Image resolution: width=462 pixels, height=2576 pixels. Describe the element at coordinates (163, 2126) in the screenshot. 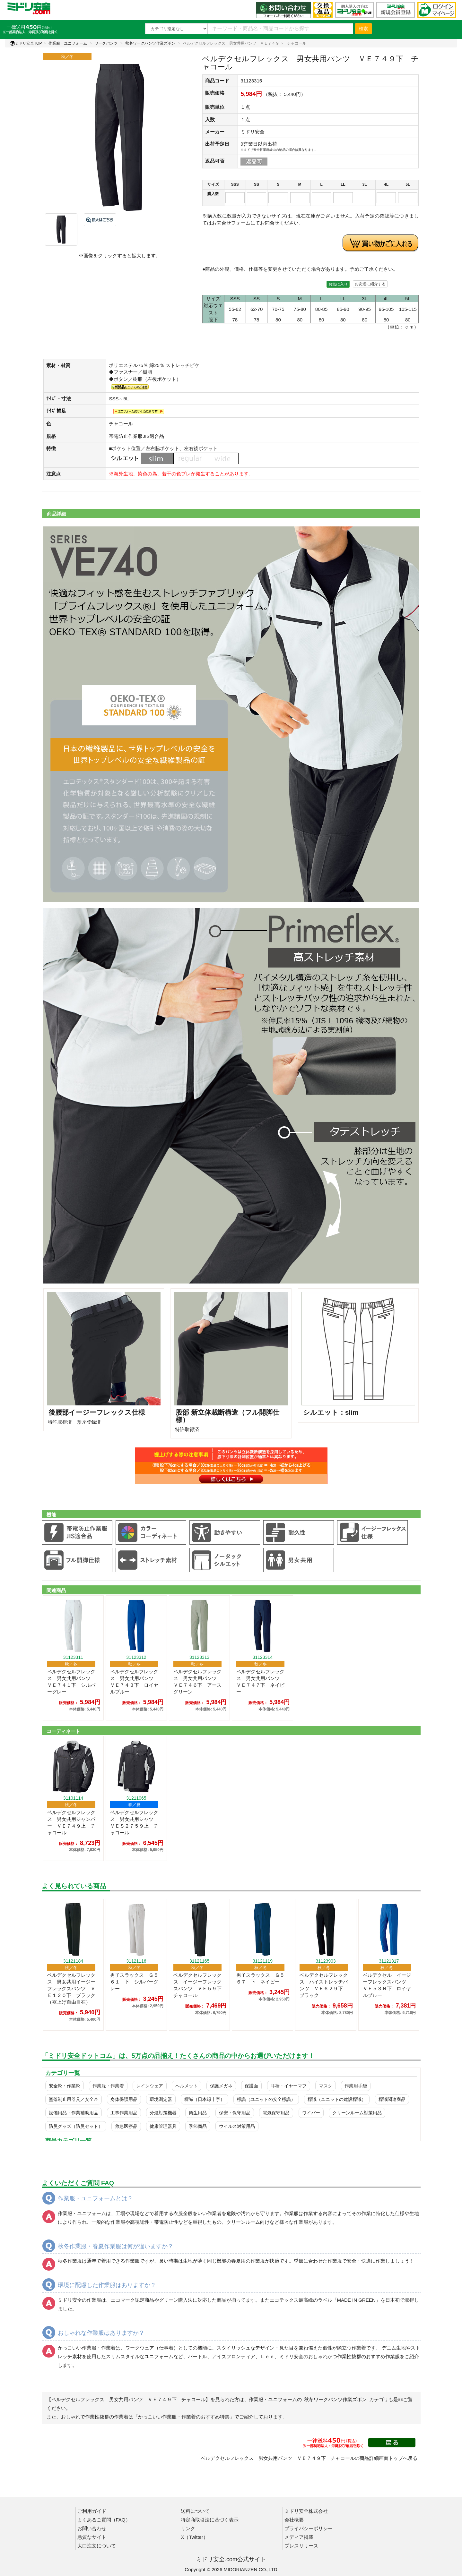

I see `健康管理器具` at that location.